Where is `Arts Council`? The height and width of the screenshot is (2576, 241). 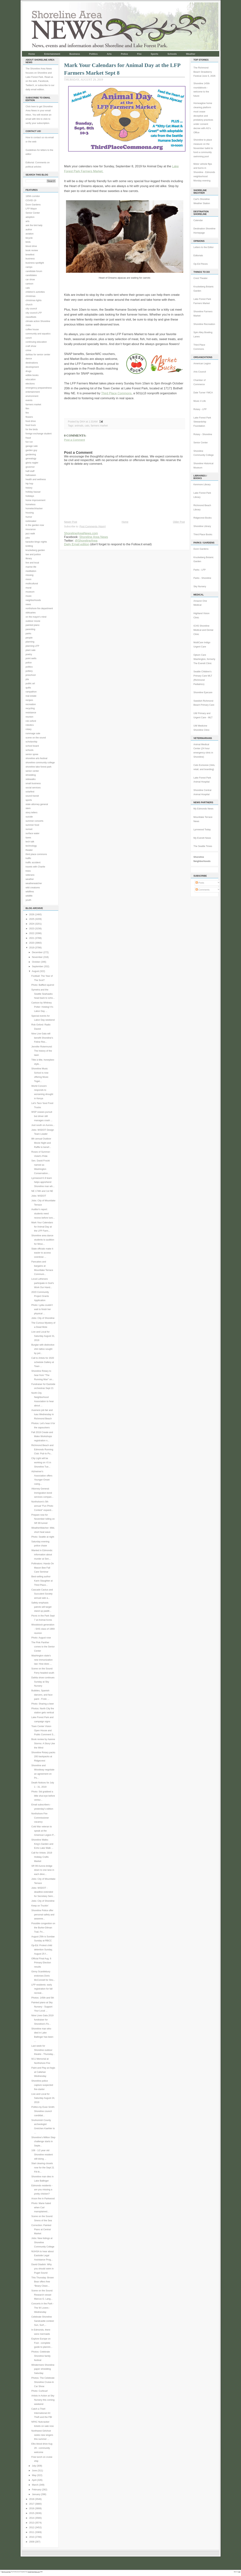
Arts Council is located at coordinates (200, 371).